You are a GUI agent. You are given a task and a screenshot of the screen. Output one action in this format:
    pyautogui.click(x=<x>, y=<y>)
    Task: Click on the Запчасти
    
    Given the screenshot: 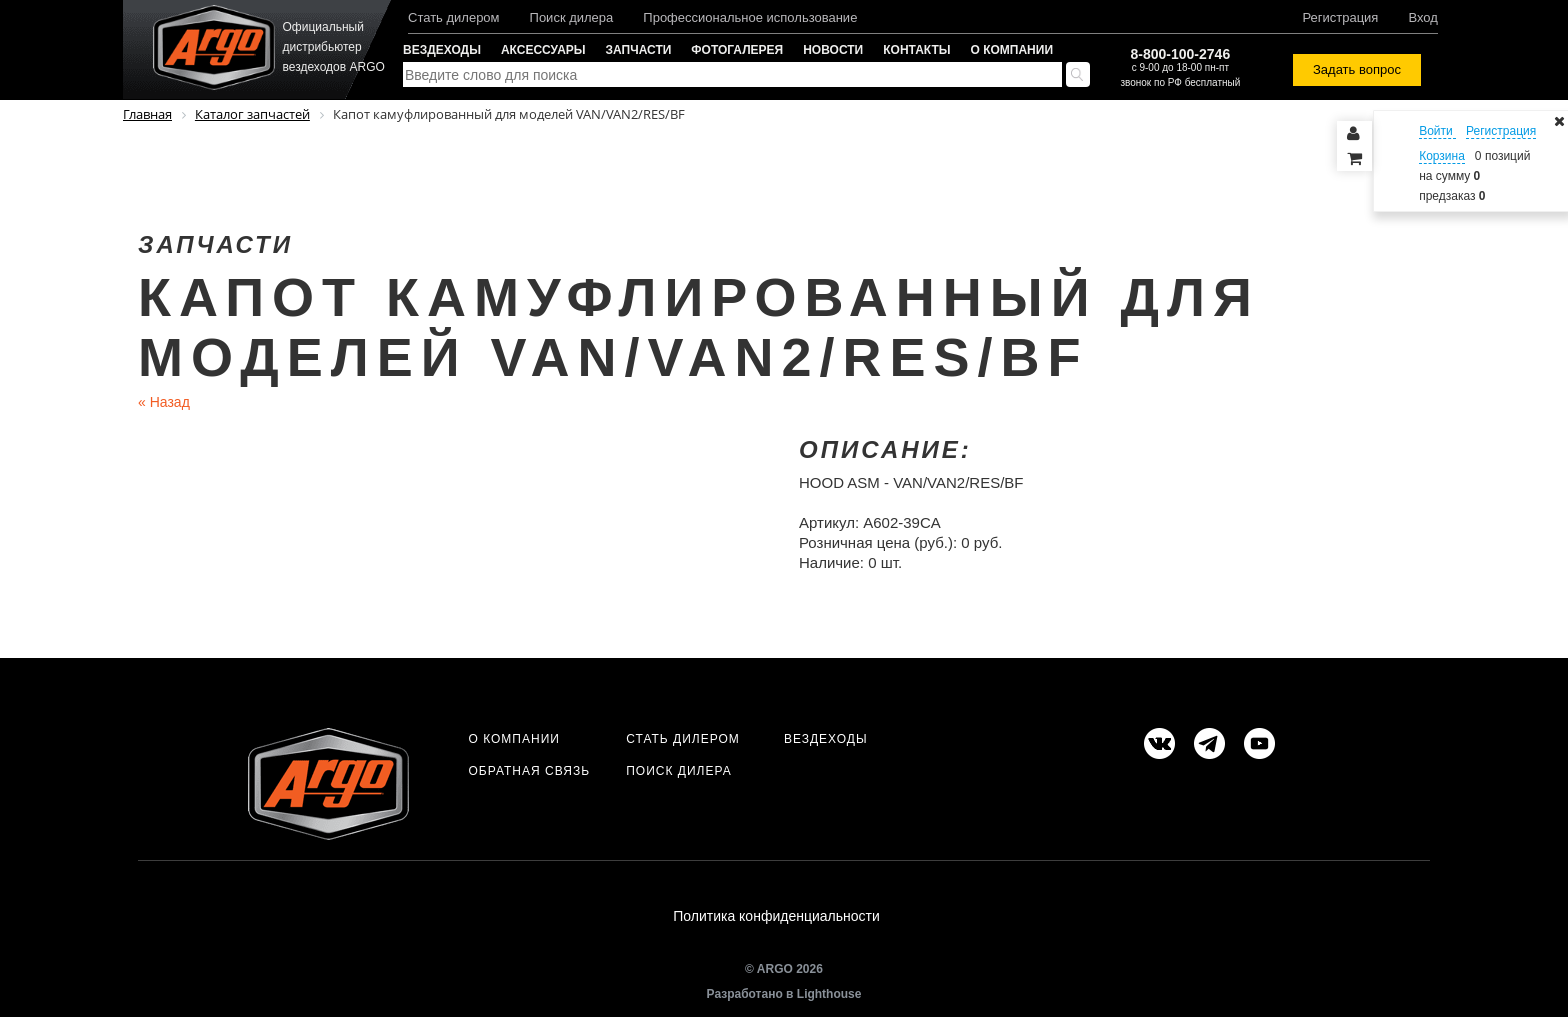 What is the action you would take?
    pyautogui.click(x=639, y=50)
    